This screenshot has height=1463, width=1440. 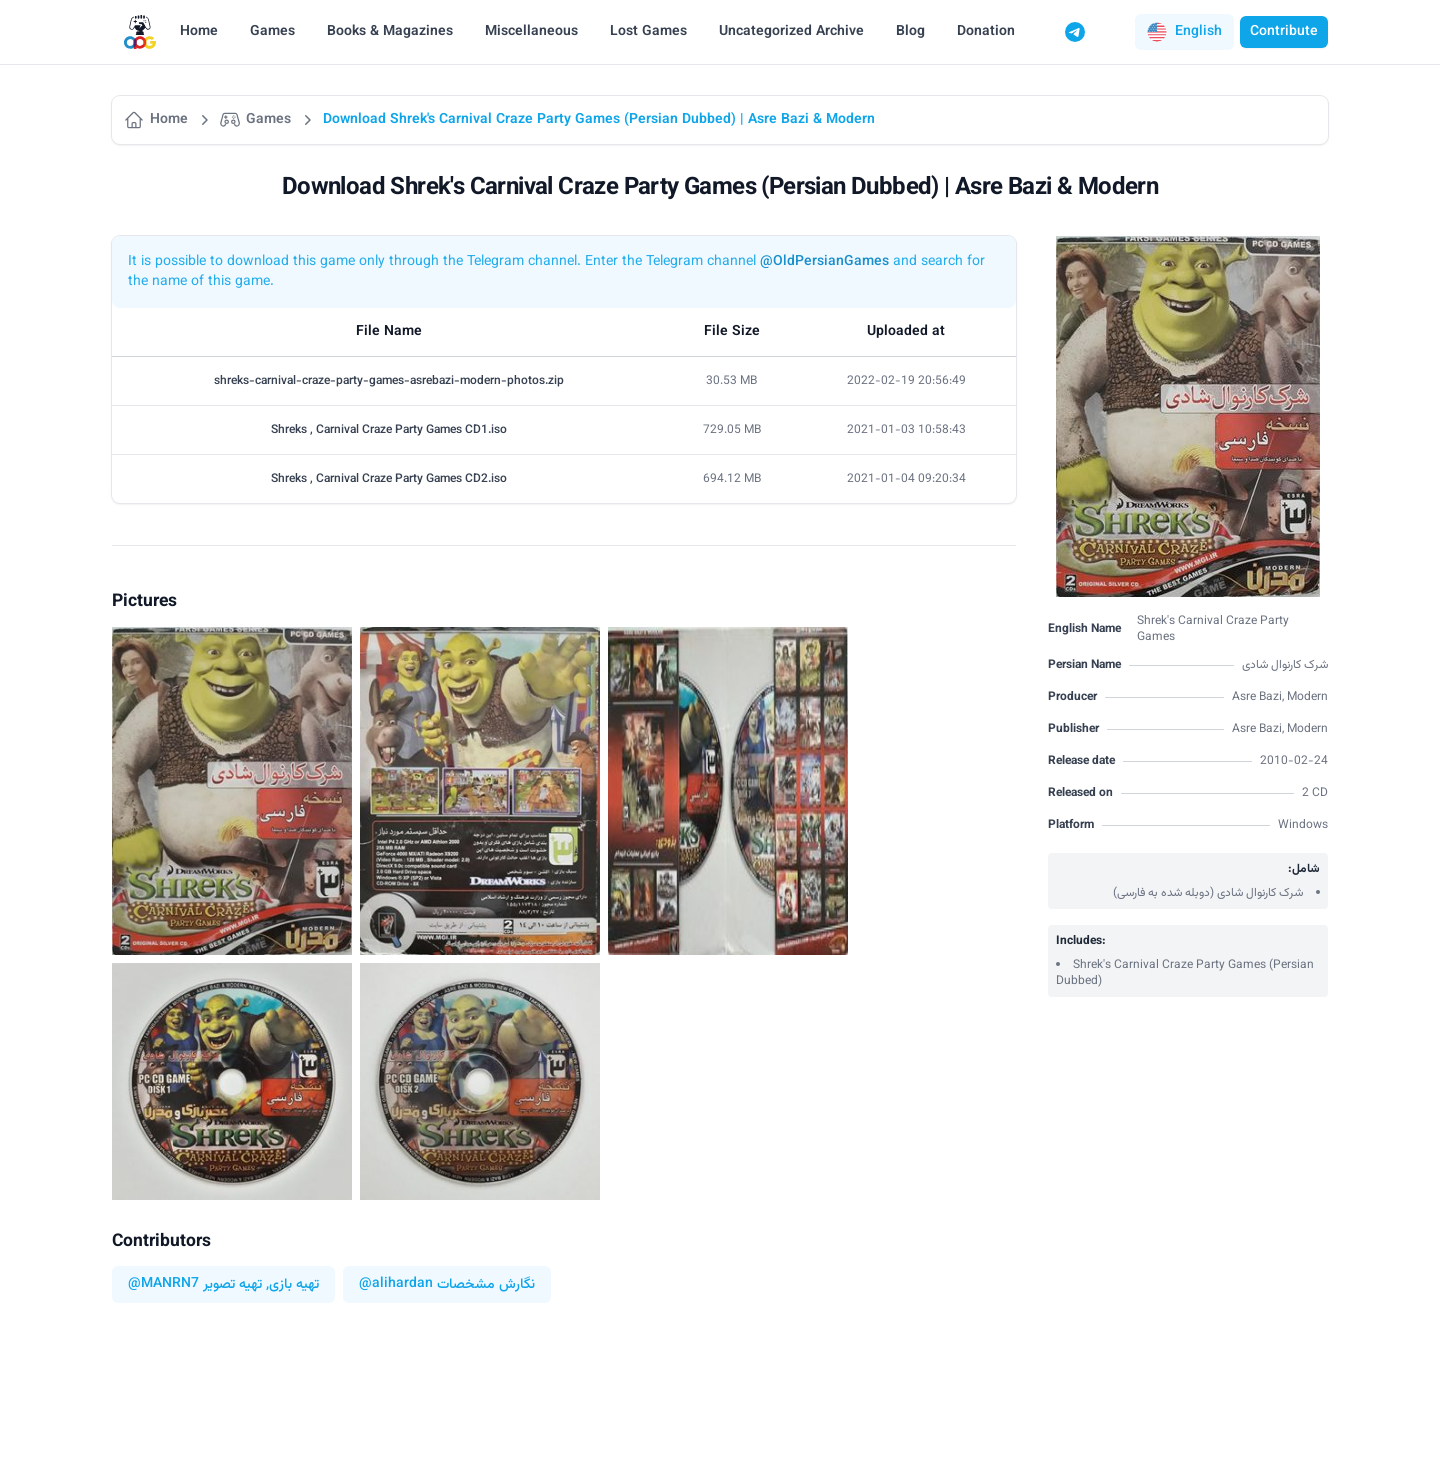 I want to click on @MANRN7, so click(x=163, y=1284).